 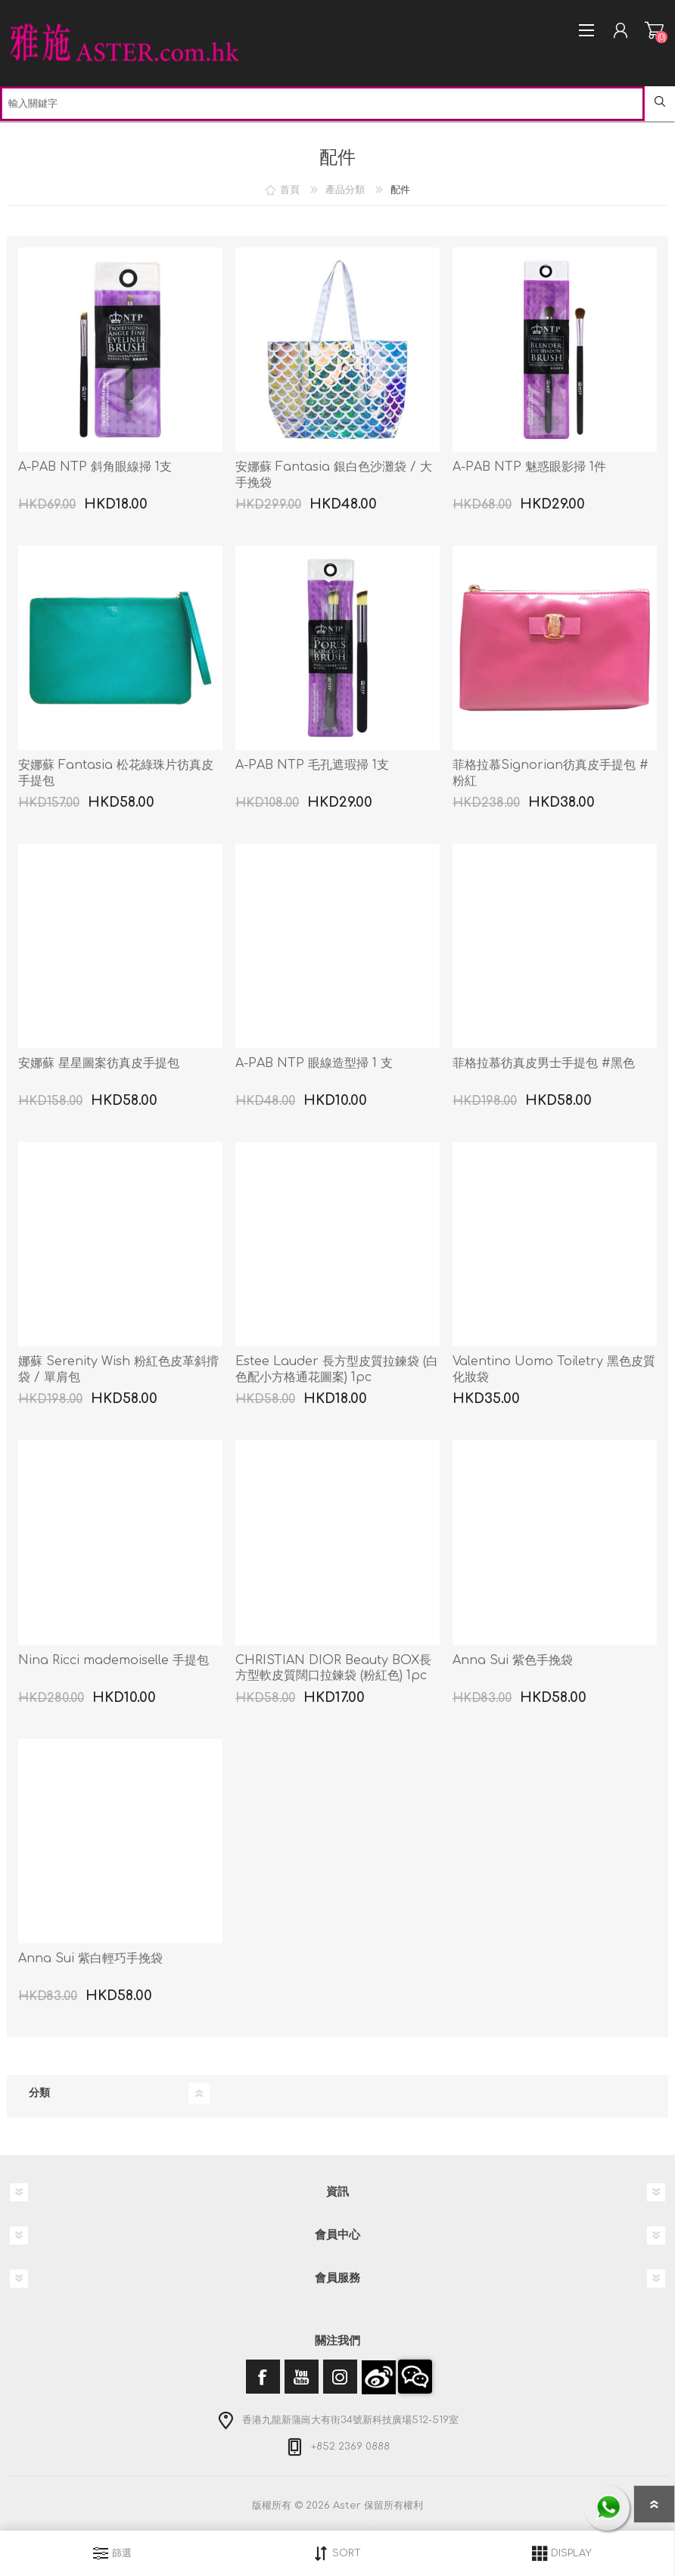 I want to click on [Instagram], so click(x=340, y=2377).